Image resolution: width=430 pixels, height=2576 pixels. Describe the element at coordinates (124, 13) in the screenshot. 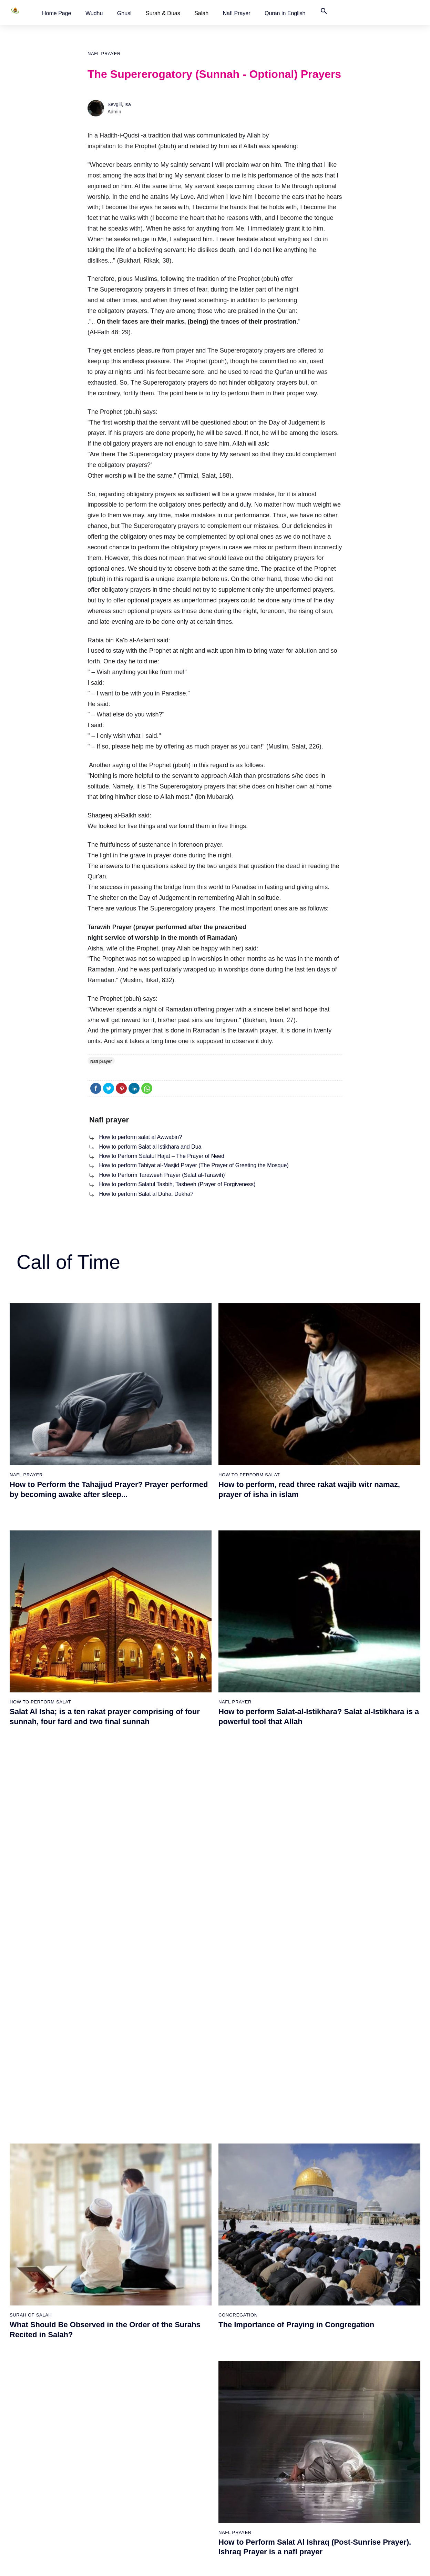

I see `Ghusl` at that location.